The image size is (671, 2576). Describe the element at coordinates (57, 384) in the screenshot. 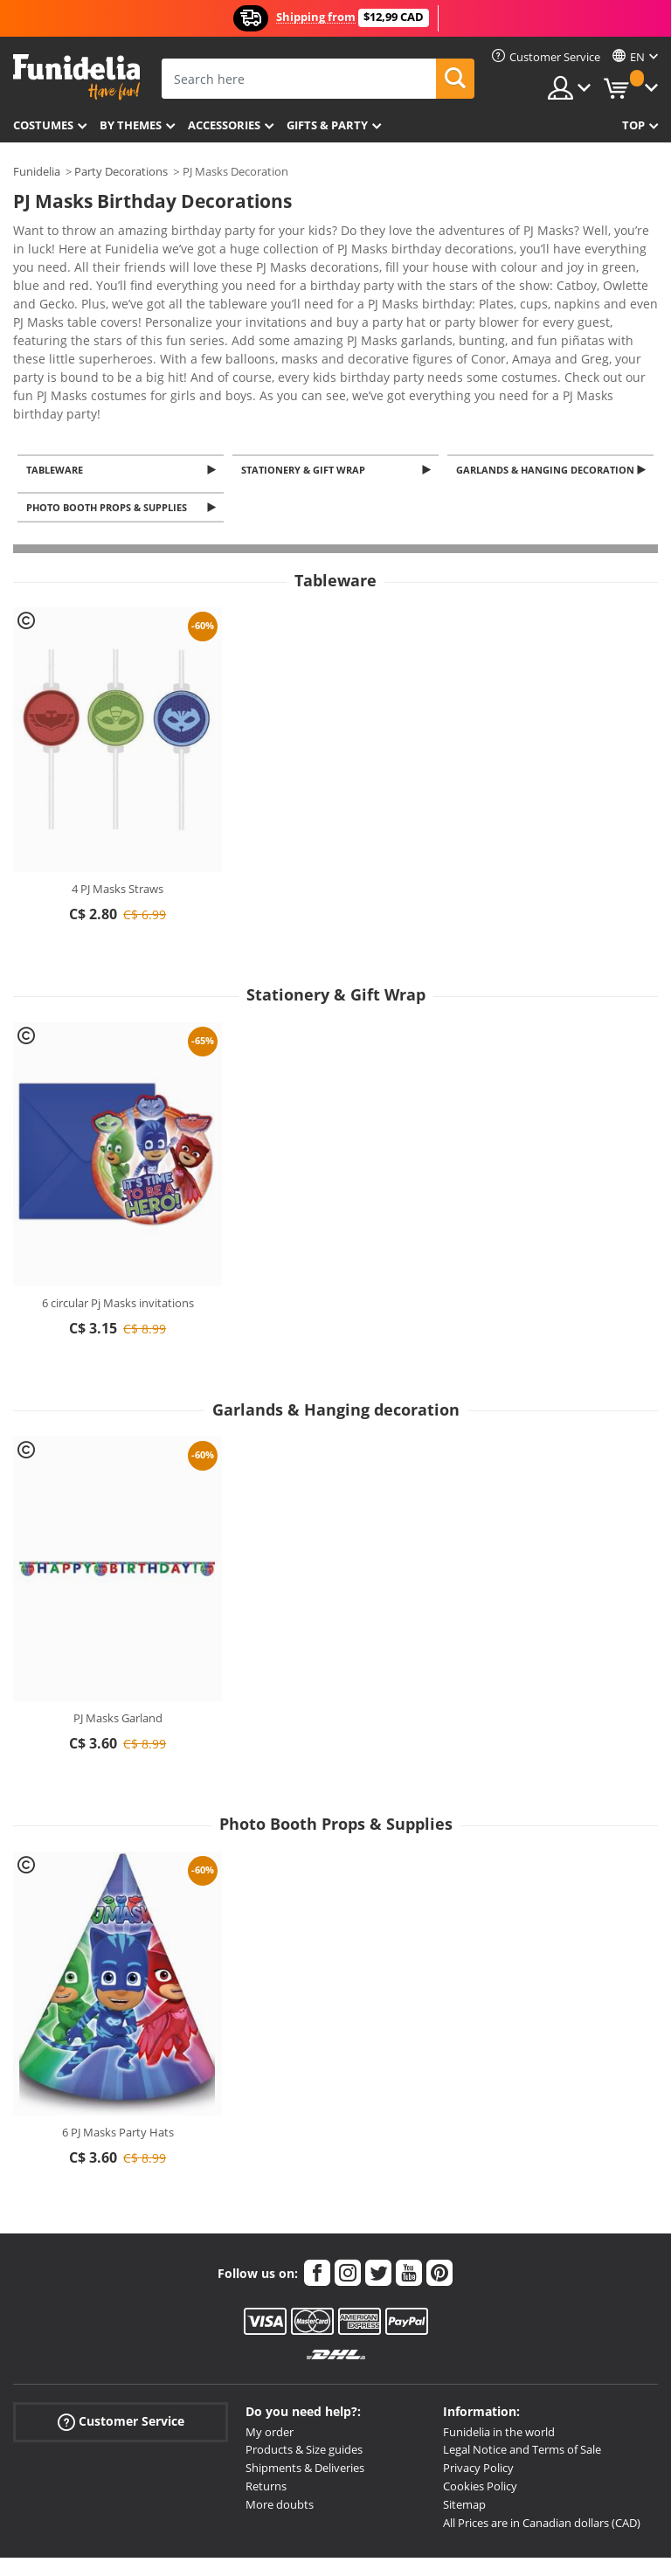

I see `Tableware` at that location.